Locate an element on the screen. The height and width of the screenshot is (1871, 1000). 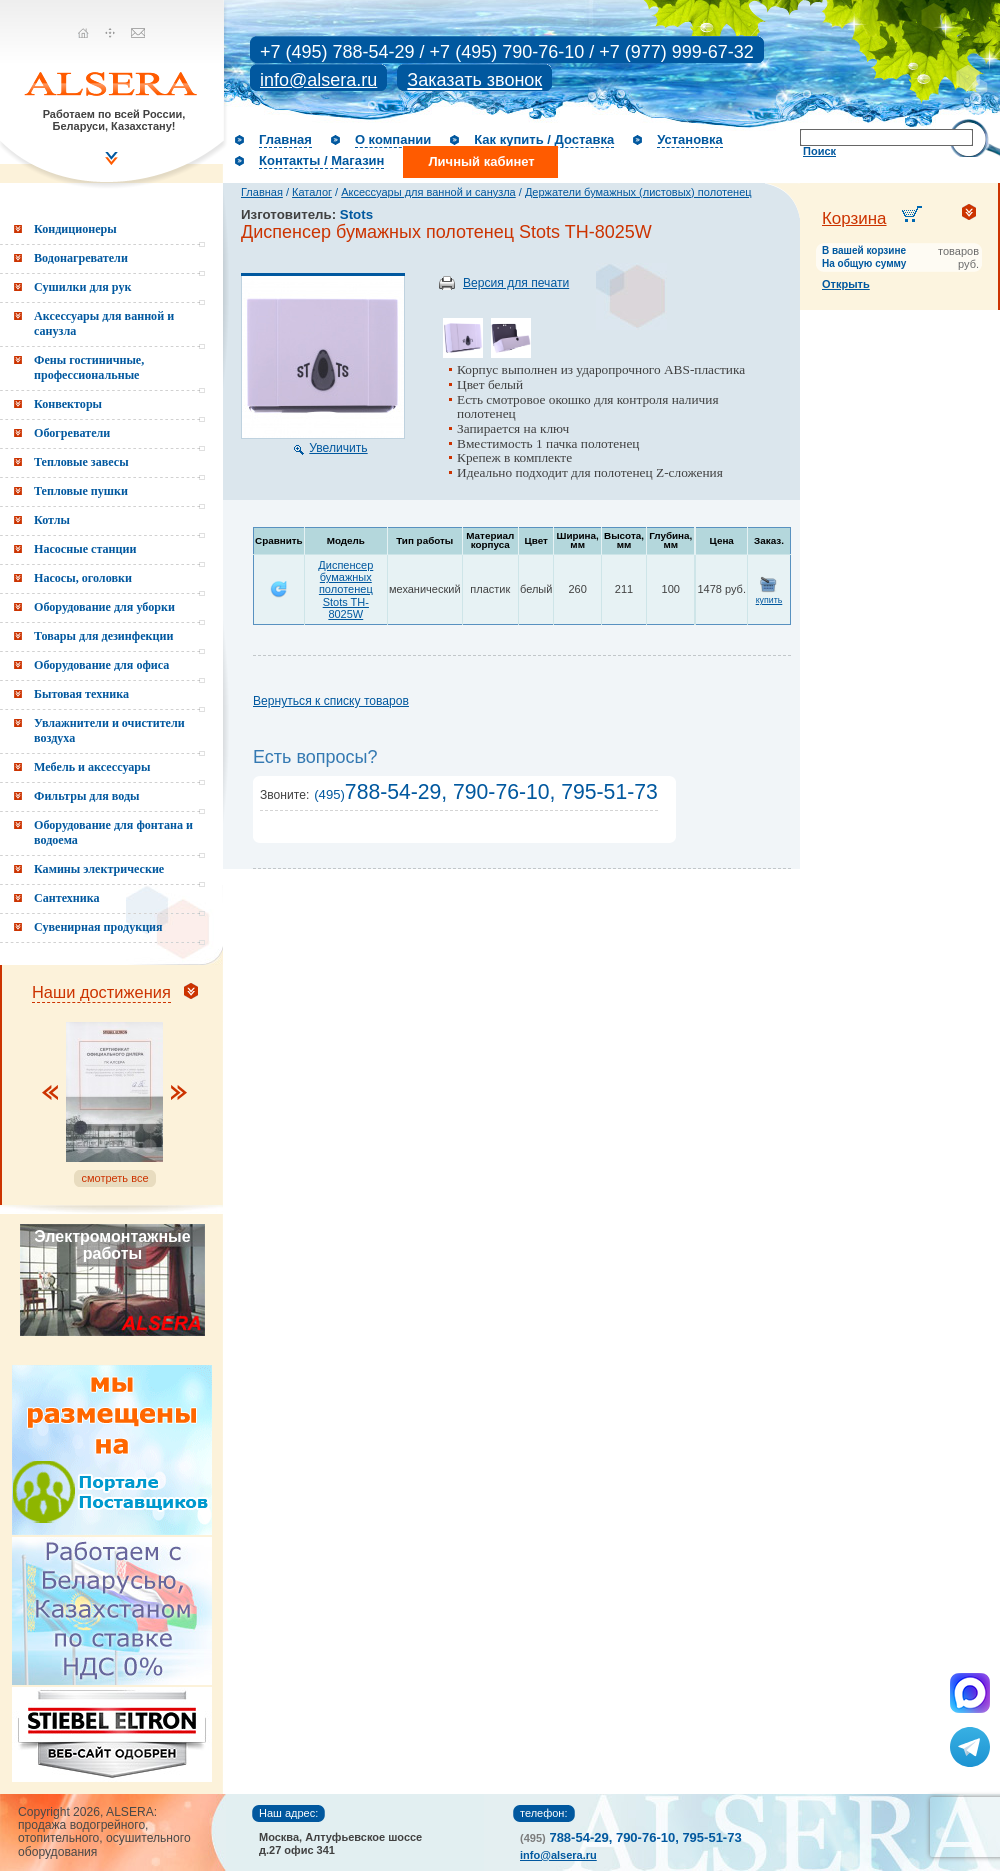
смотреть все is located at coordinates (114, 1178).